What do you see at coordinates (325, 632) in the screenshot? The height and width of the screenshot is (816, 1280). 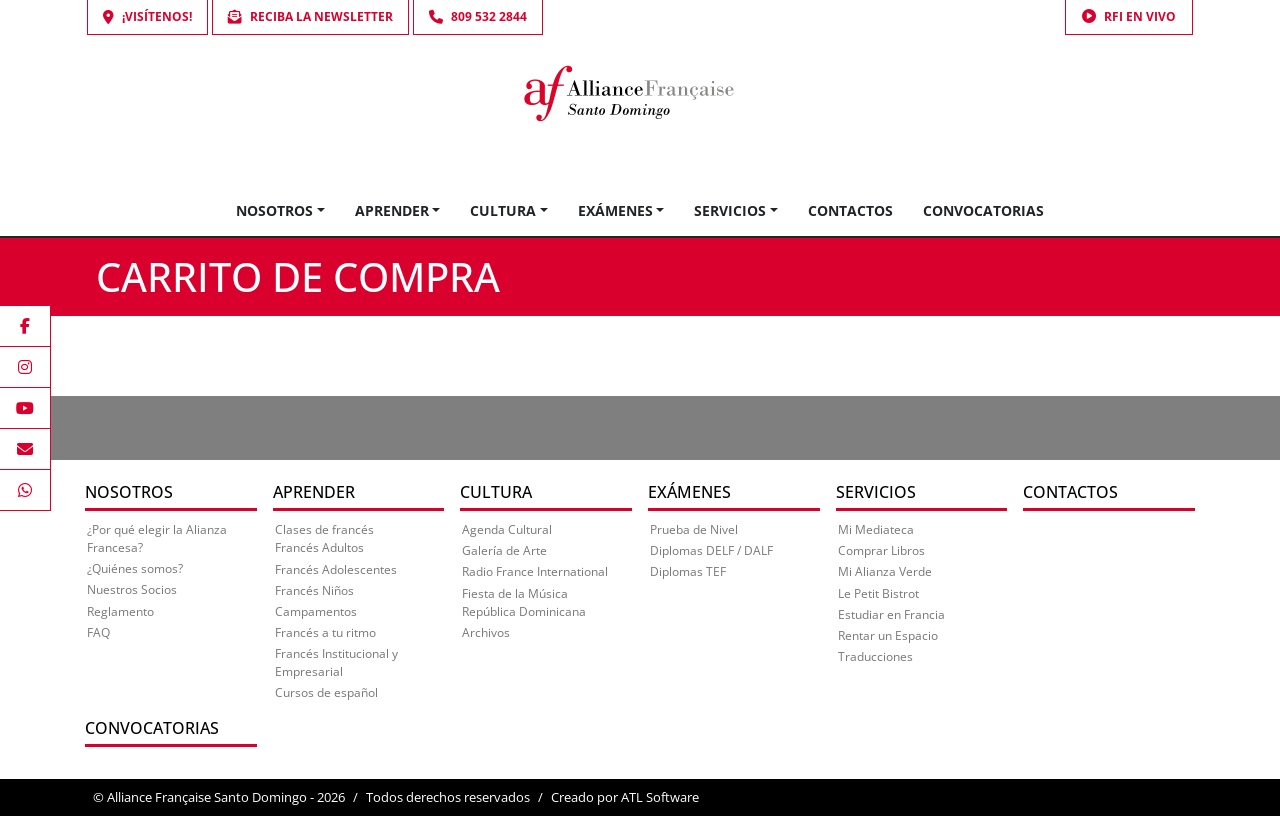 I see `Francés a tu ritmo` at bounding box center [325, 632].